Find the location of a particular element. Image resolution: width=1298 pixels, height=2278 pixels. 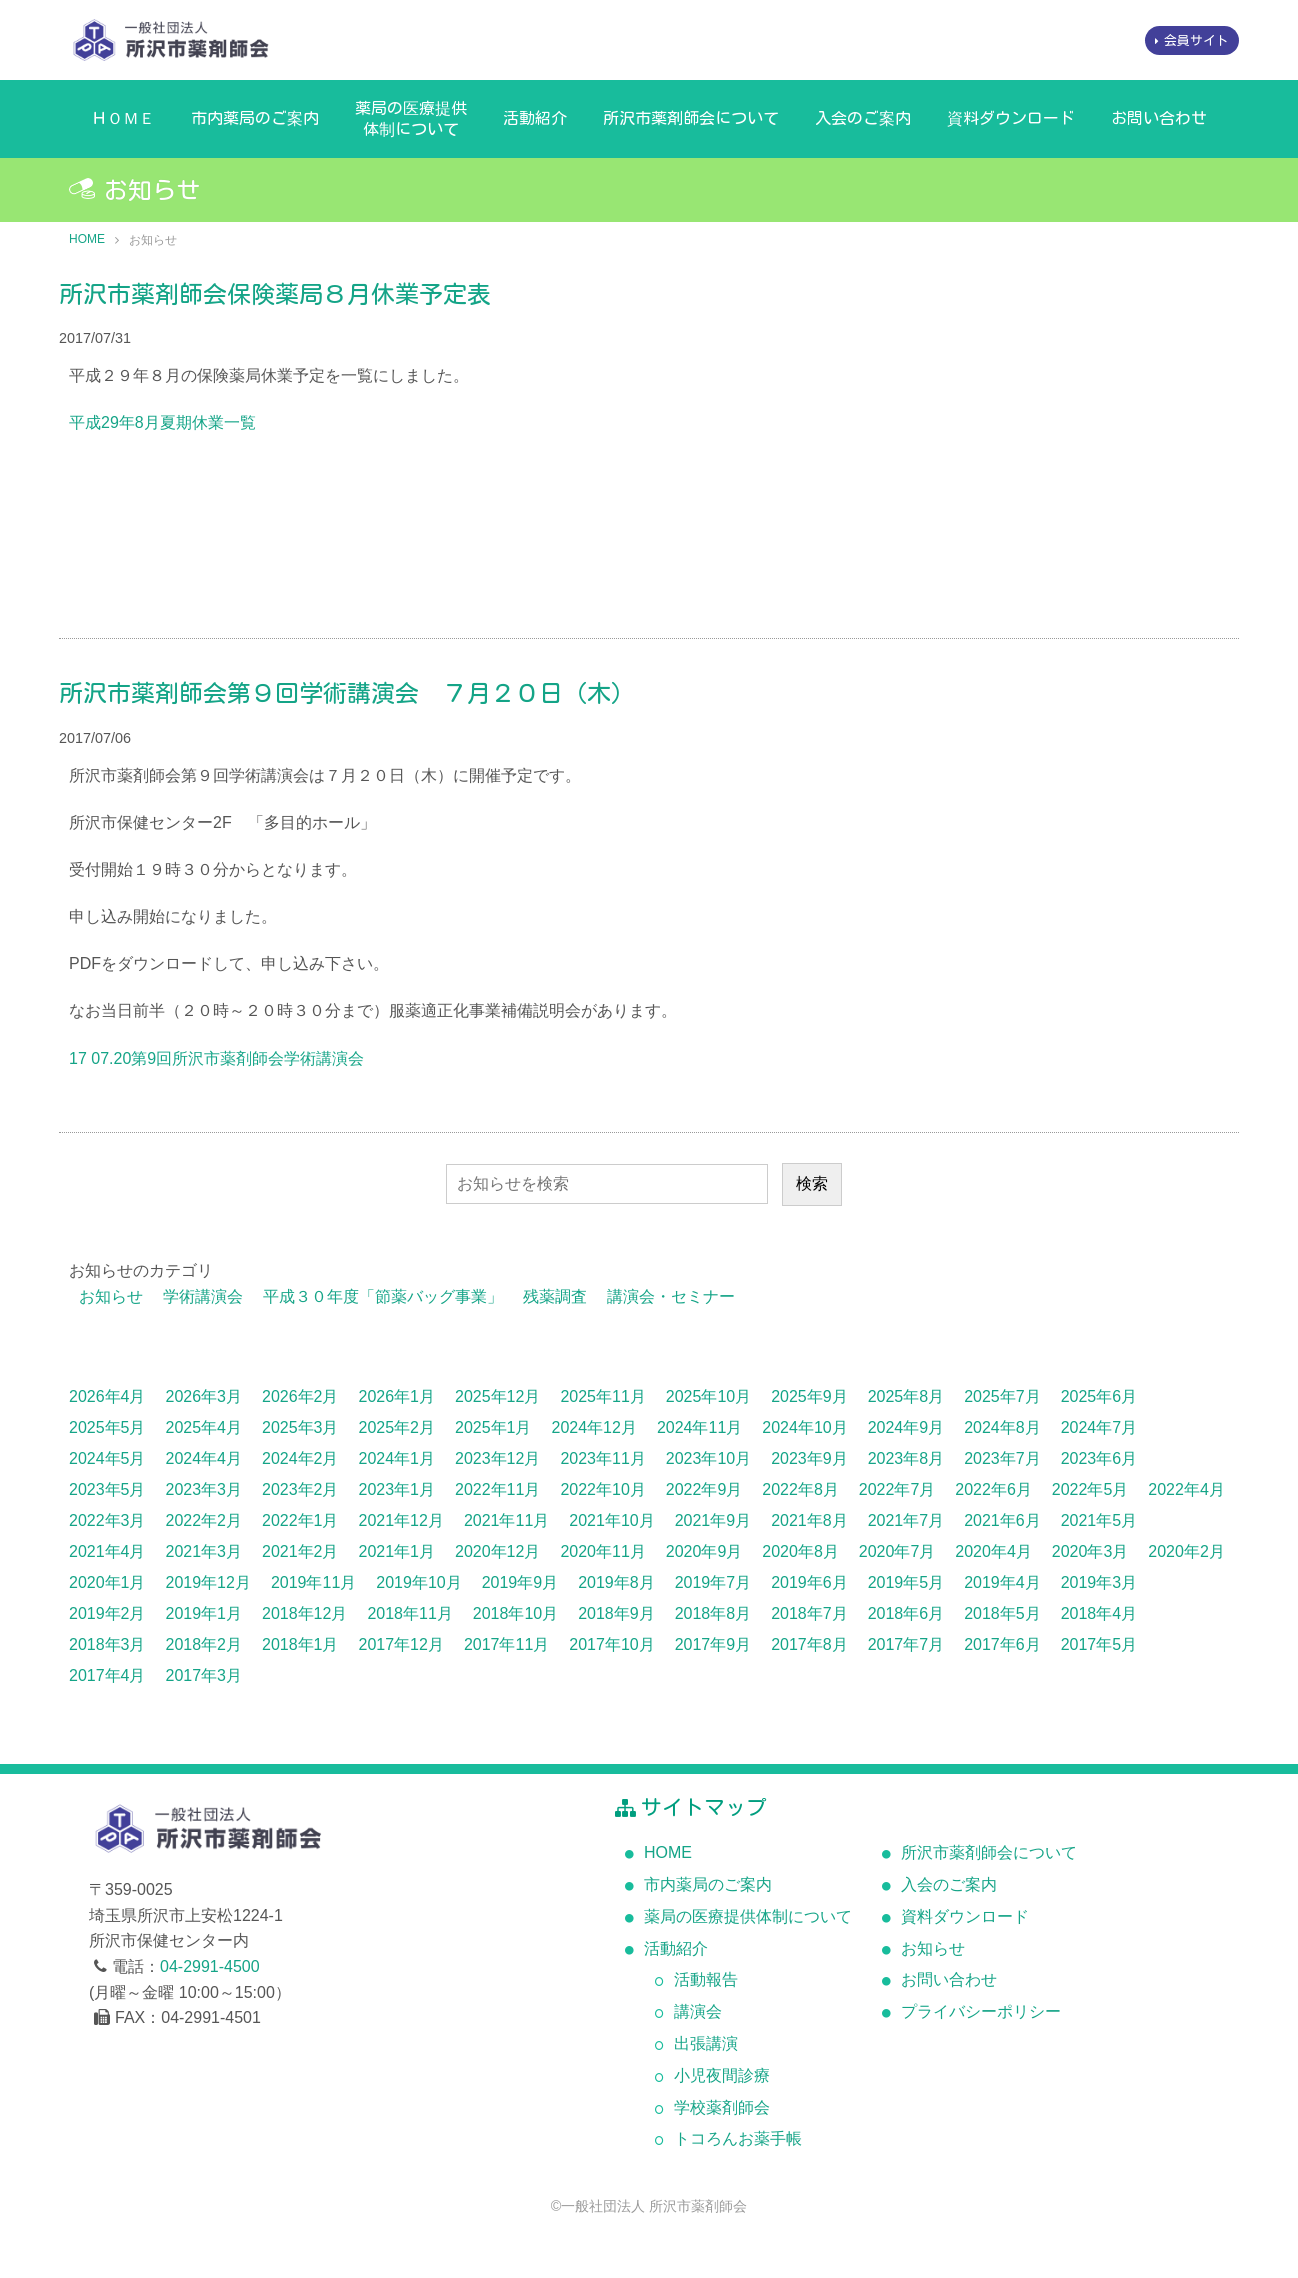

2022年6月 is located at coordinates (993, 1489).